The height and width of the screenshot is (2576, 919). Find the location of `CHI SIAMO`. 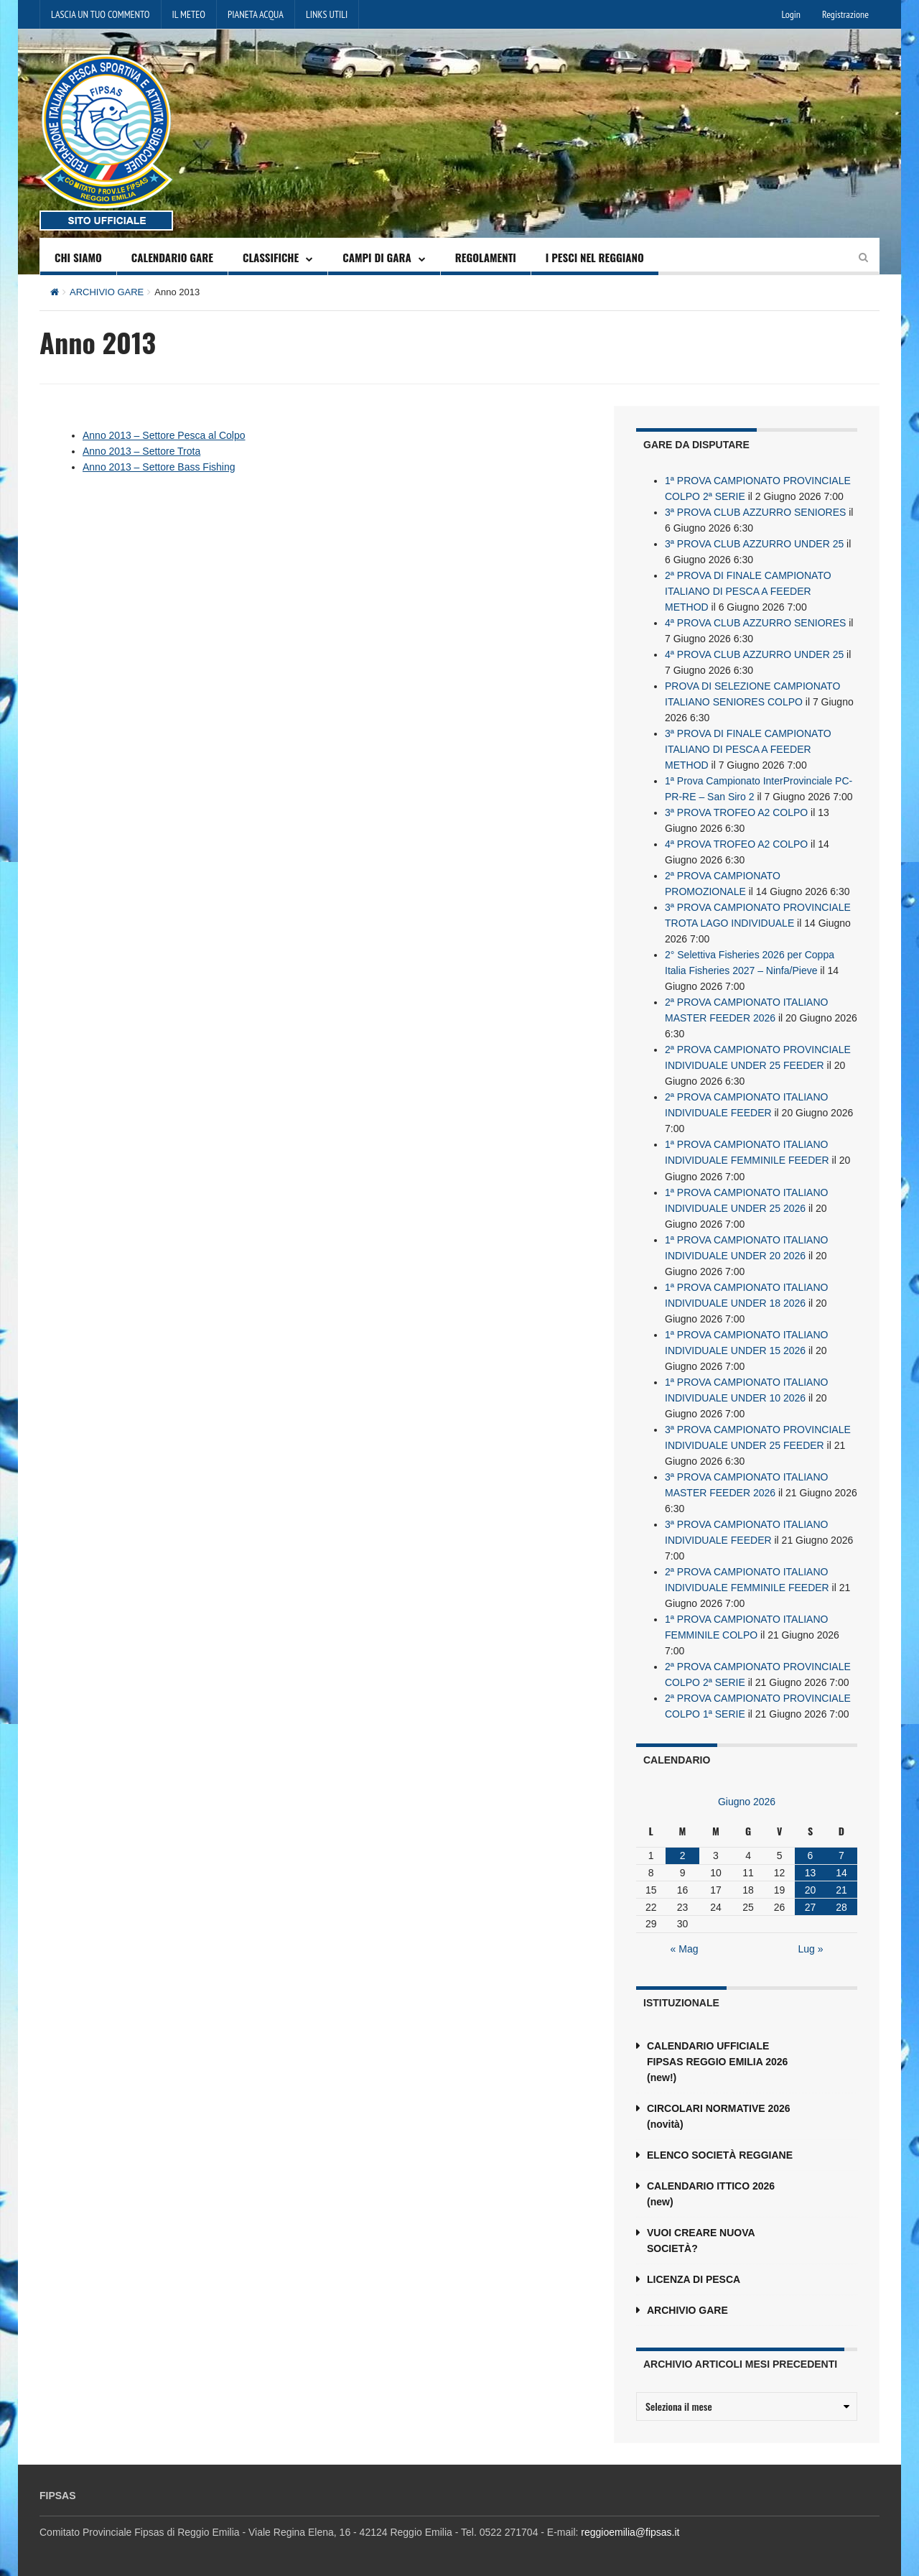

CHI SIAMO is located at coordinates (78, 257).